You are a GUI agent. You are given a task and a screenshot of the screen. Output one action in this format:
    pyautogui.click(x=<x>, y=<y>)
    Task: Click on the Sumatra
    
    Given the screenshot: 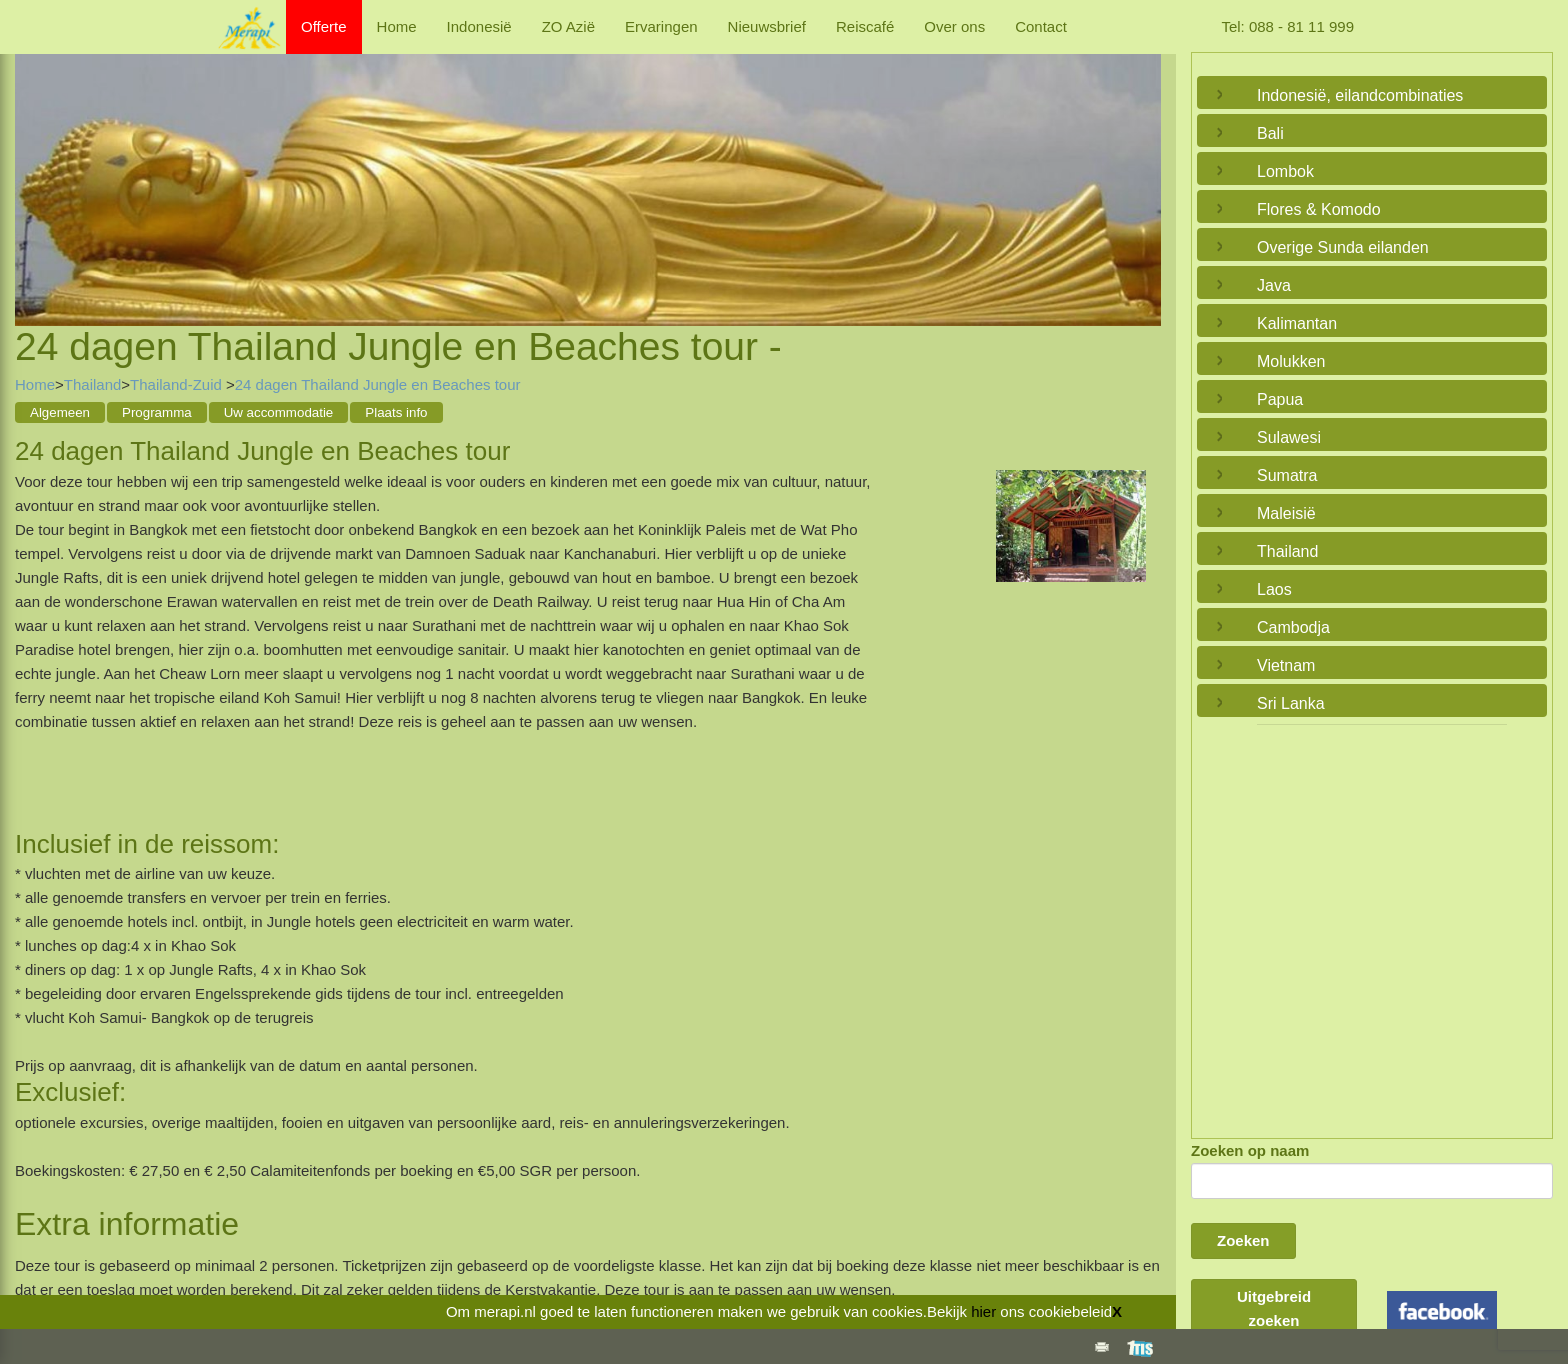 What is the action you would take?
    pyautogui.click(x=1287, y=475)
    